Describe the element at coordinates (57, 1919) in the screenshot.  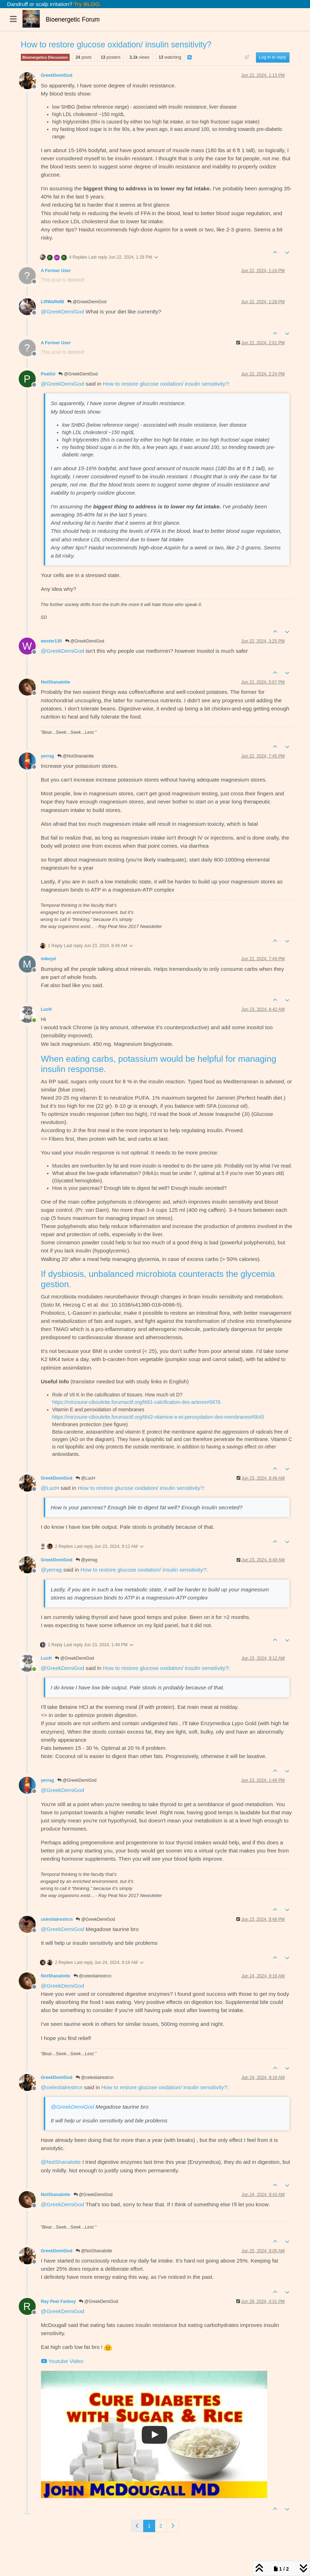
I see `celestialrestrcn` at that location.